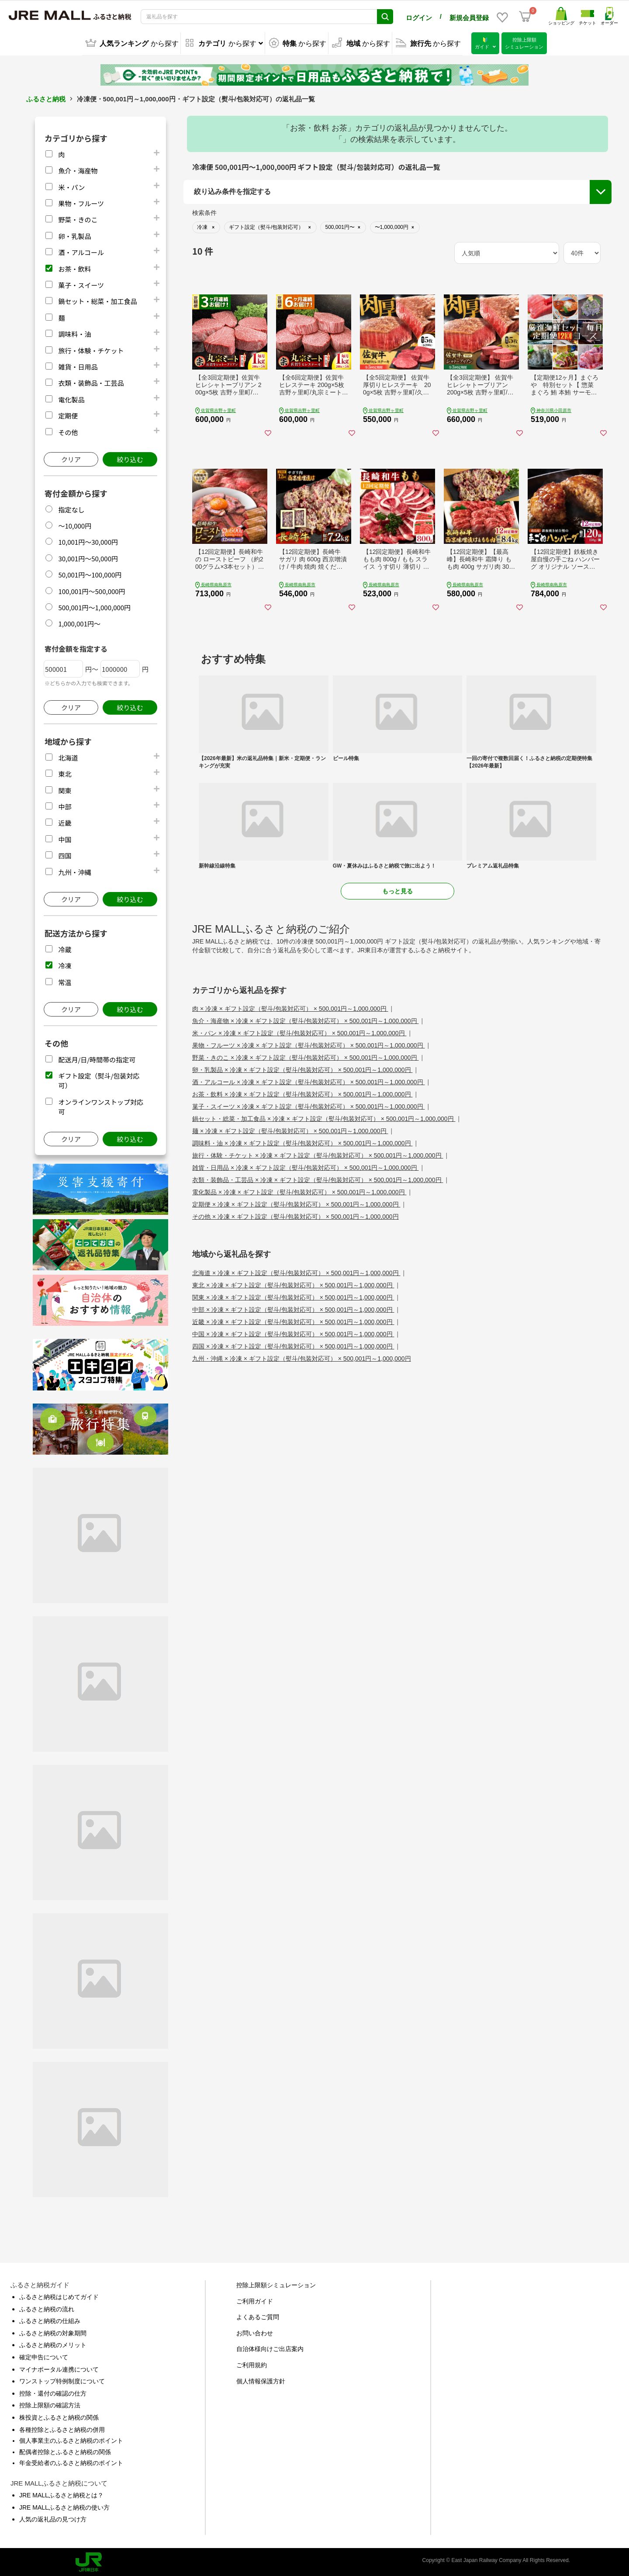 This screenshot has width=629, height=2576. I want to click on 定期便, so click(68, 414).